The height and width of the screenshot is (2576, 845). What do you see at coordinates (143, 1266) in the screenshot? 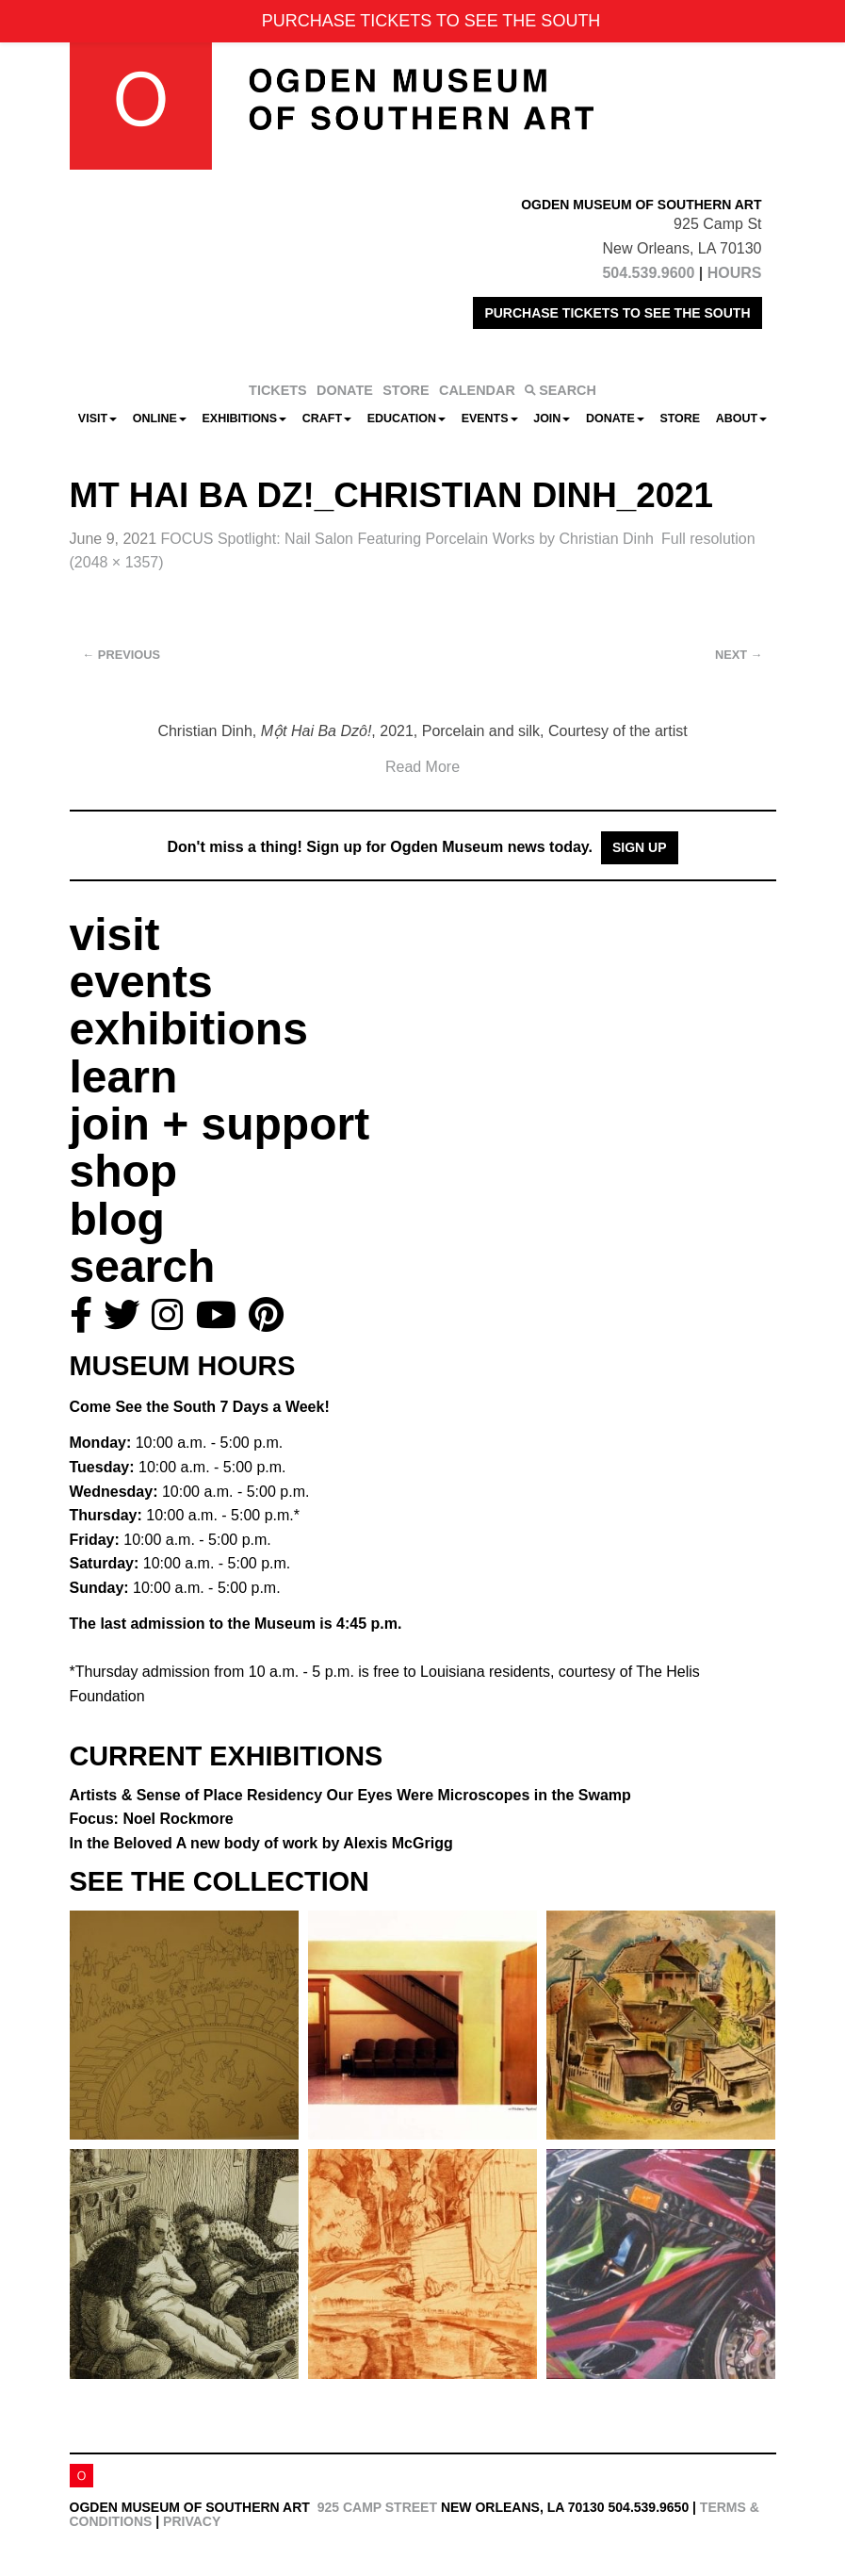
I see `search` at bounding box center [143, 1266].